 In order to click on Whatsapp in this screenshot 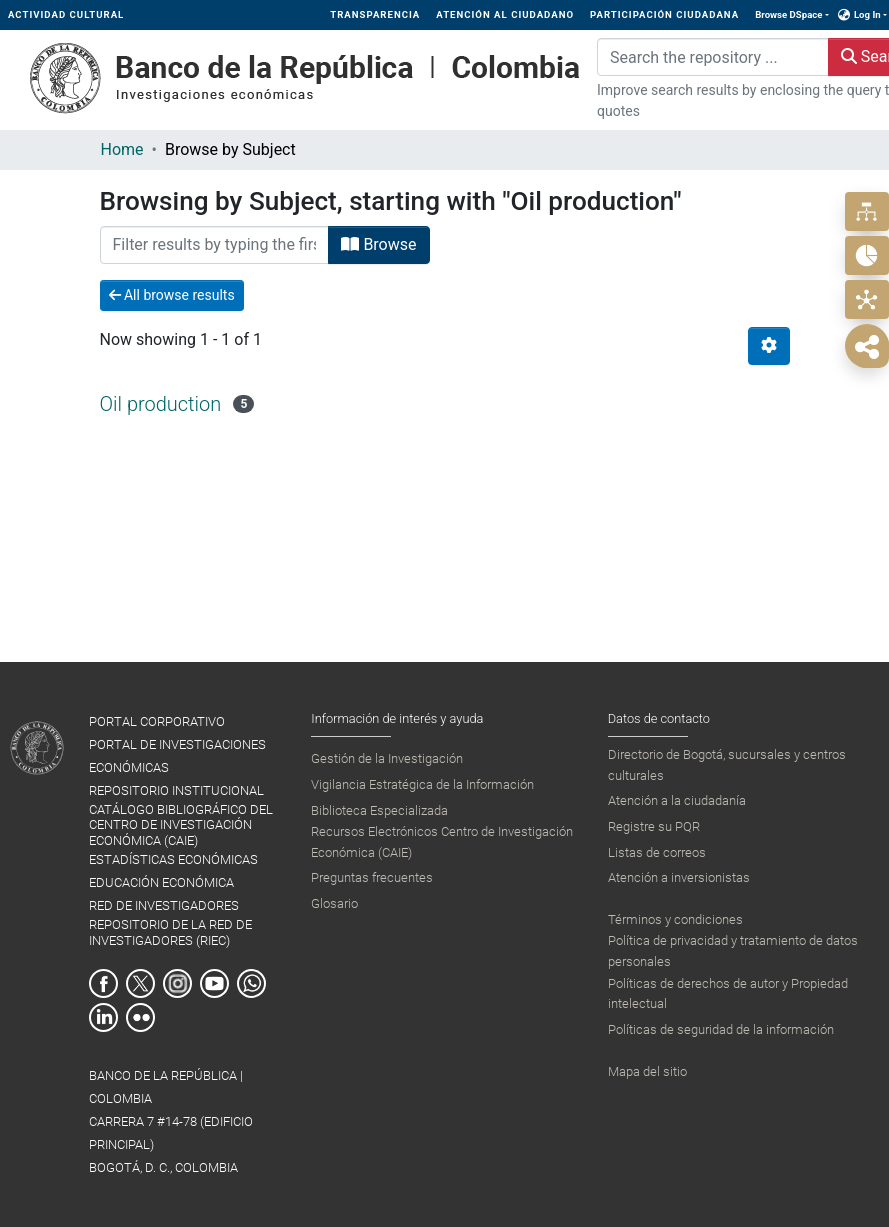, I will do `click(251, 983)`.